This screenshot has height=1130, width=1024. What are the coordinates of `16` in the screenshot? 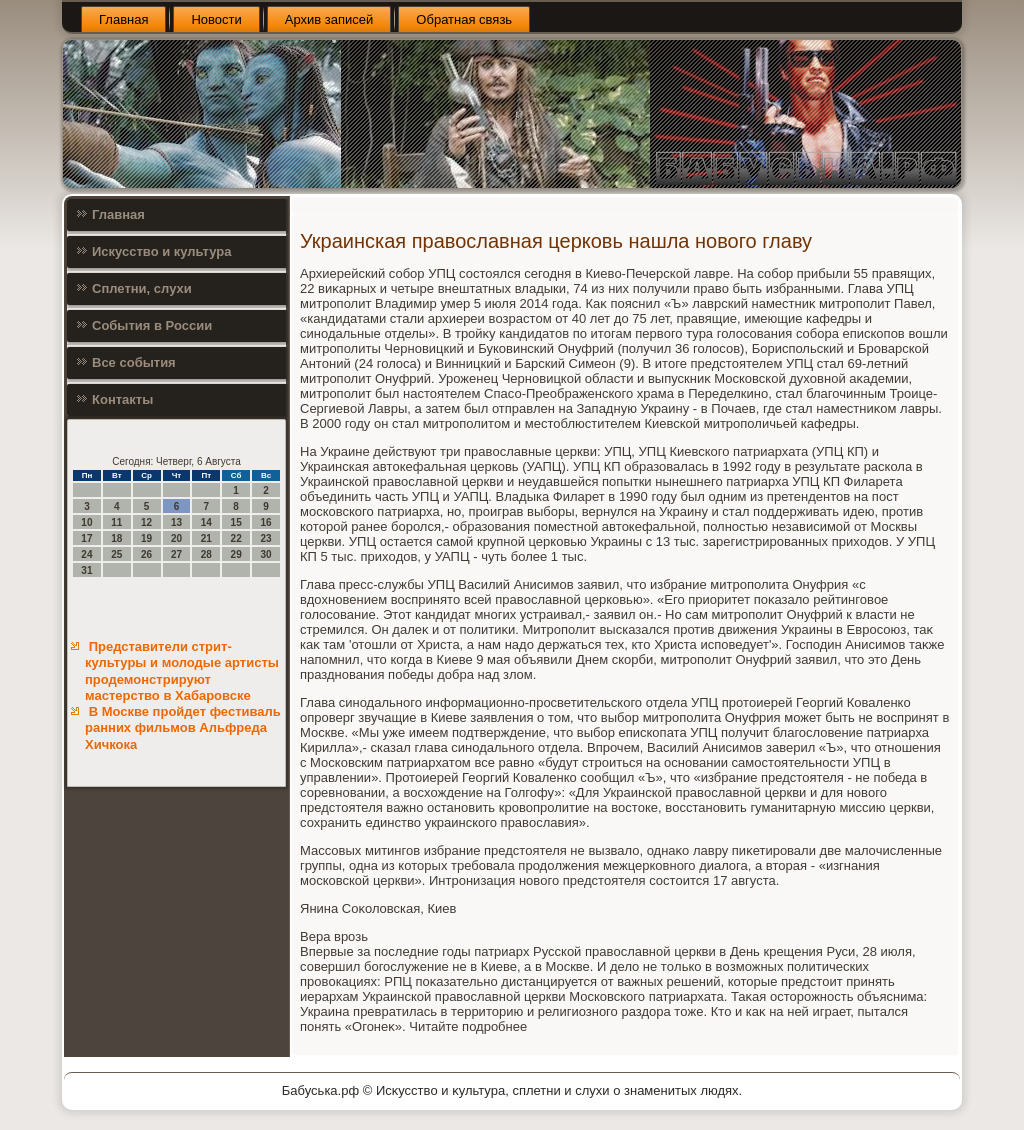 It's located at (265, 522).